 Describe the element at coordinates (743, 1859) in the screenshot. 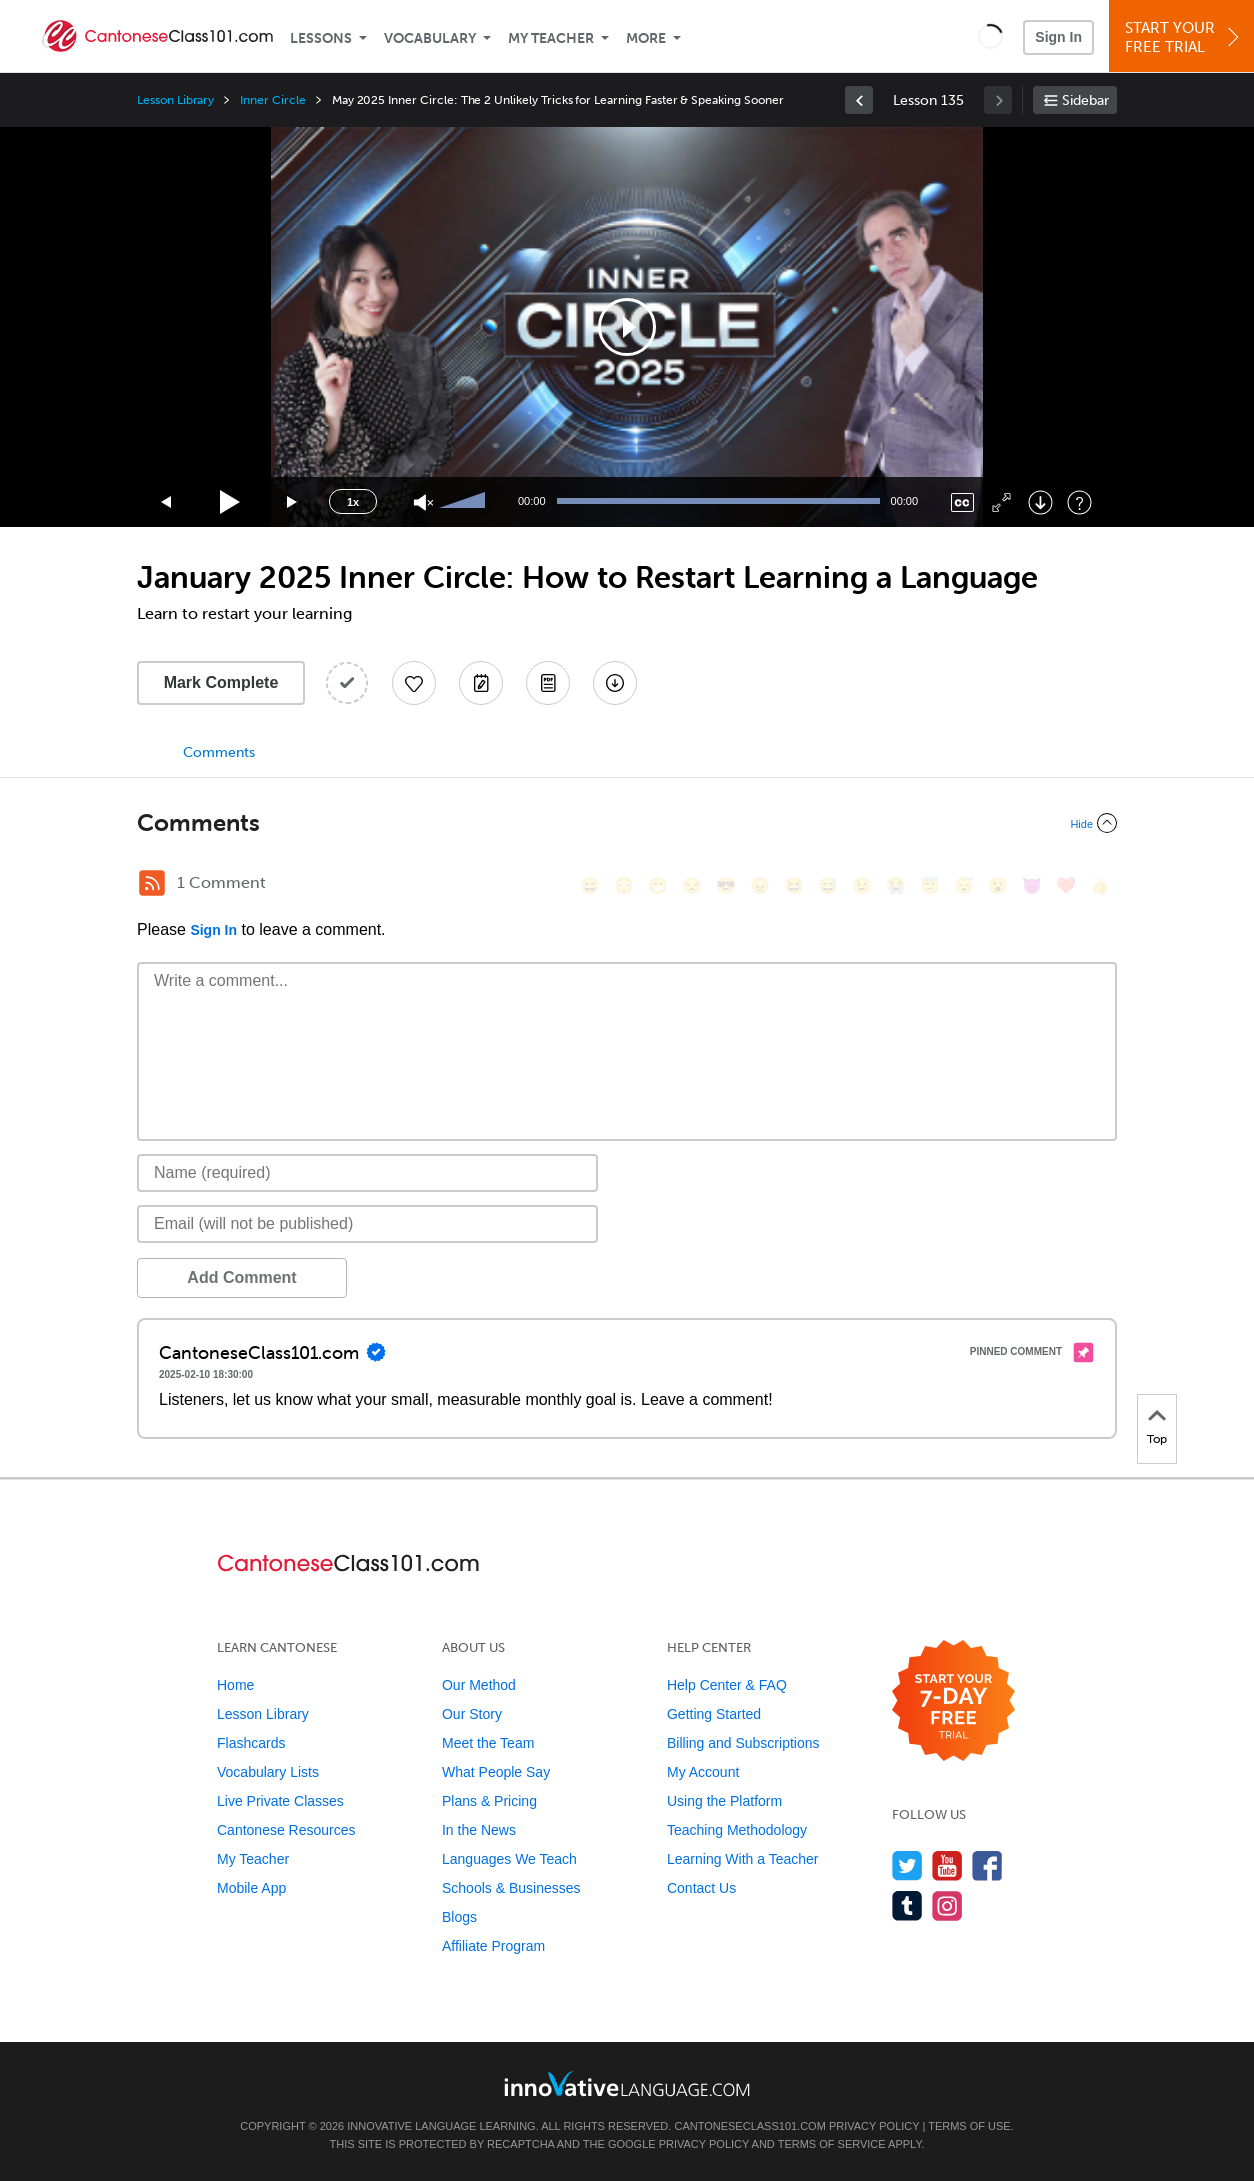

I see `Learning With a Teacher` at that location.